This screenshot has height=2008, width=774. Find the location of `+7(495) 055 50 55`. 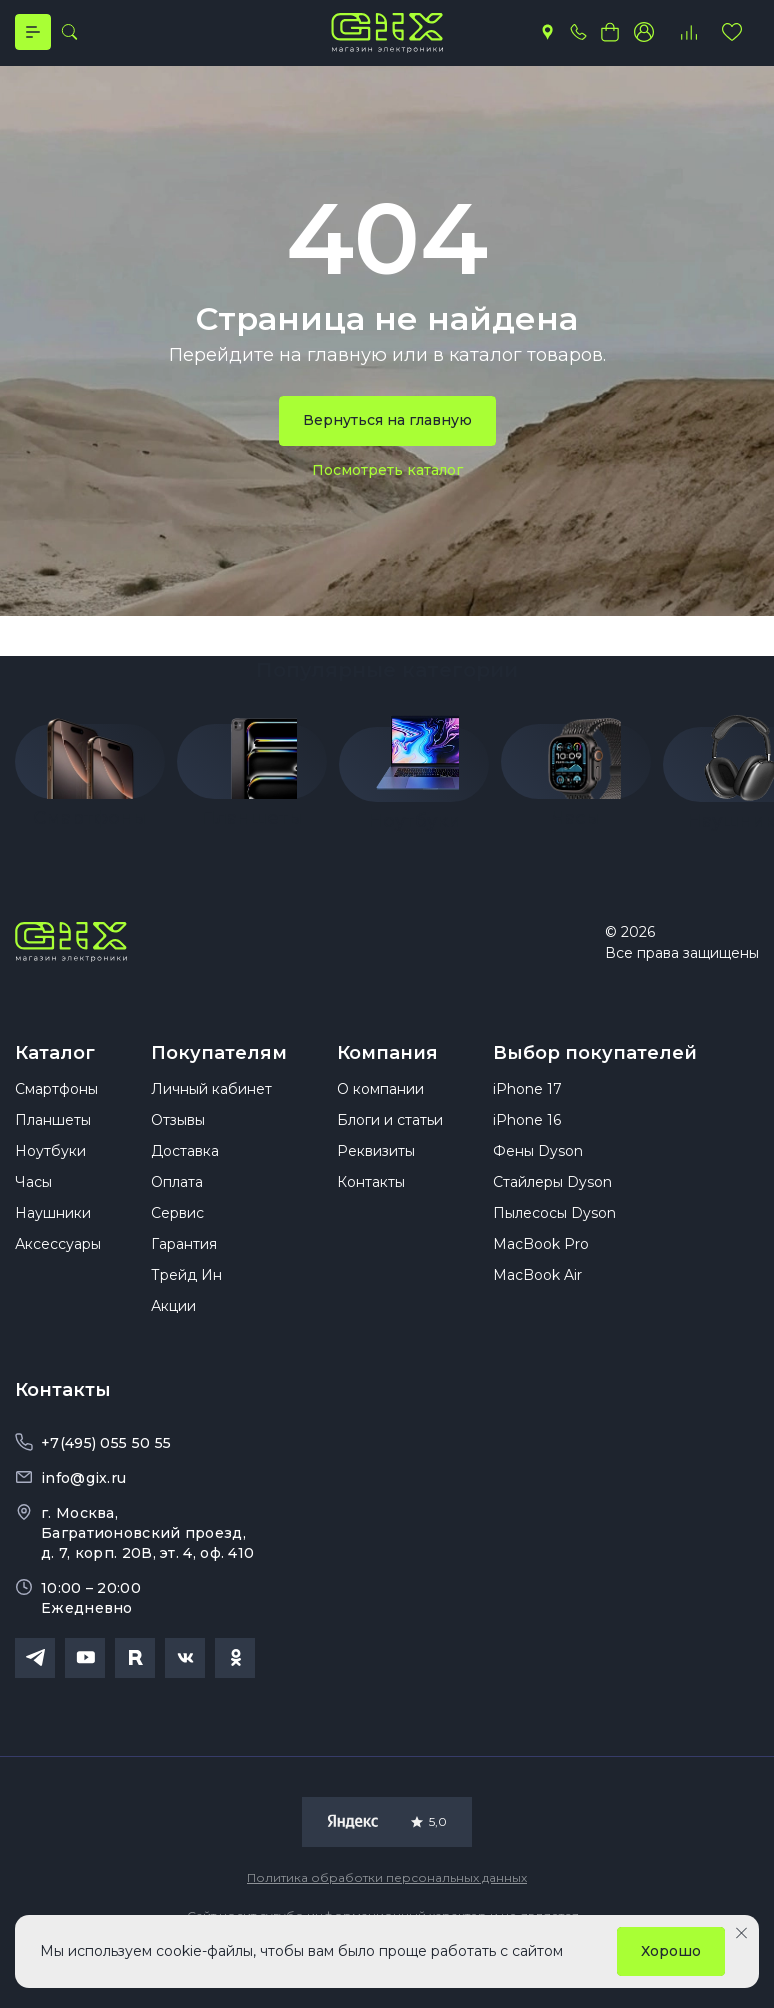

+7(495) 055 50 55 is located at coordinates (106, 1468).